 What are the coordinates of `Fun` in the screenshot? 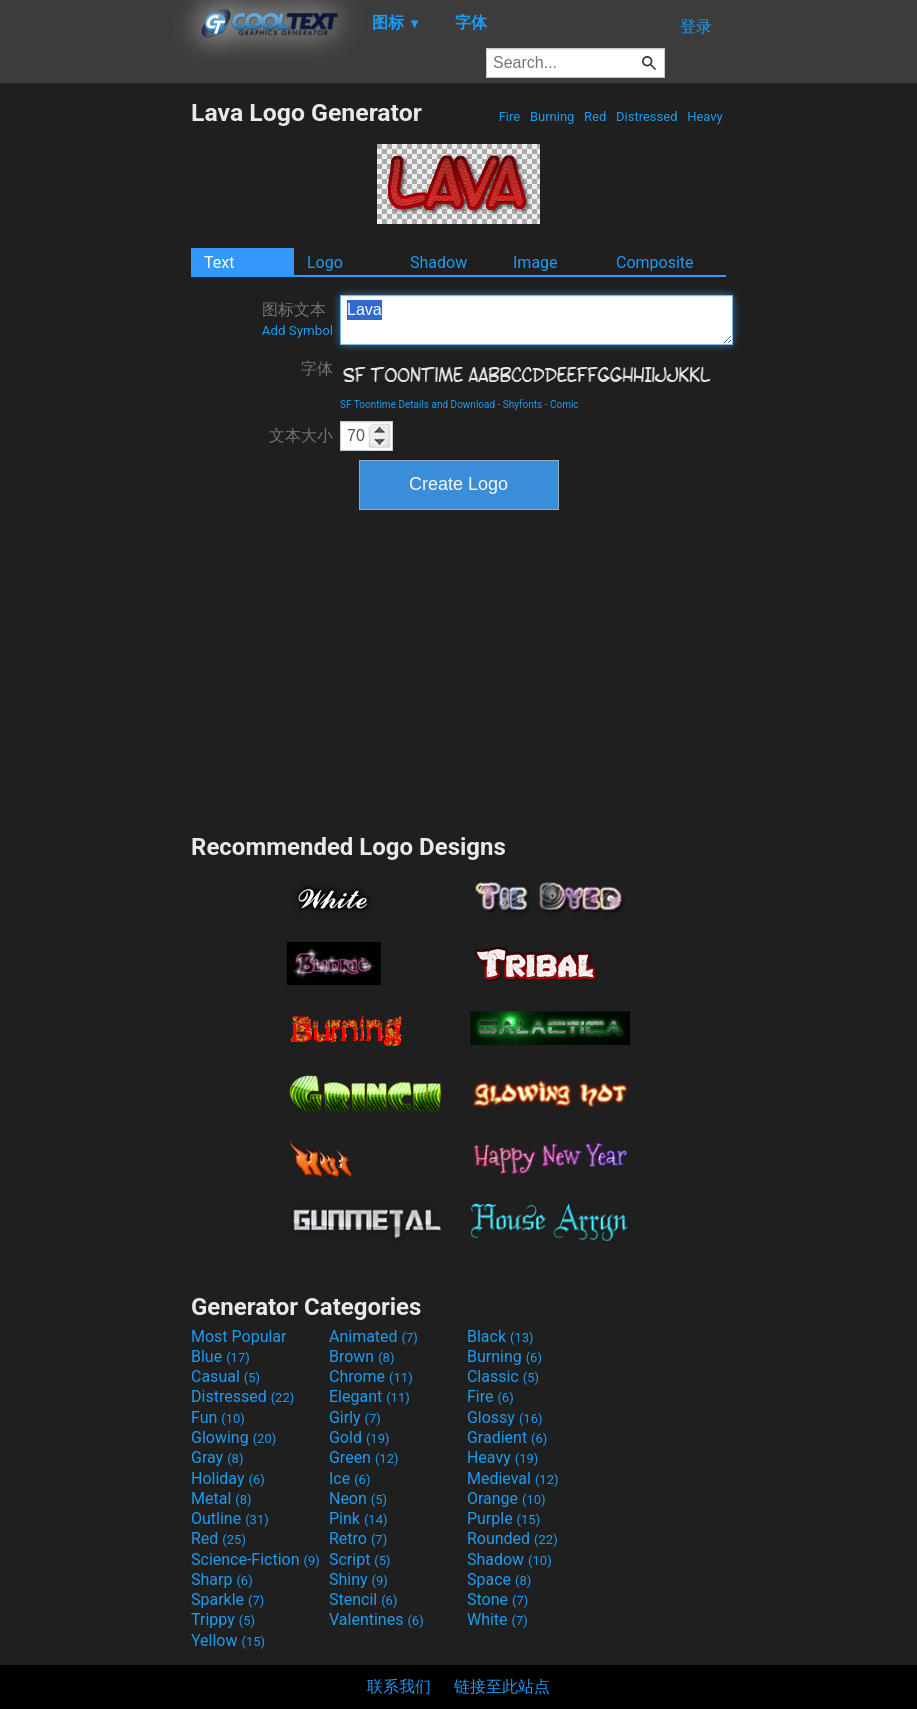 It's located at (218, 1417).